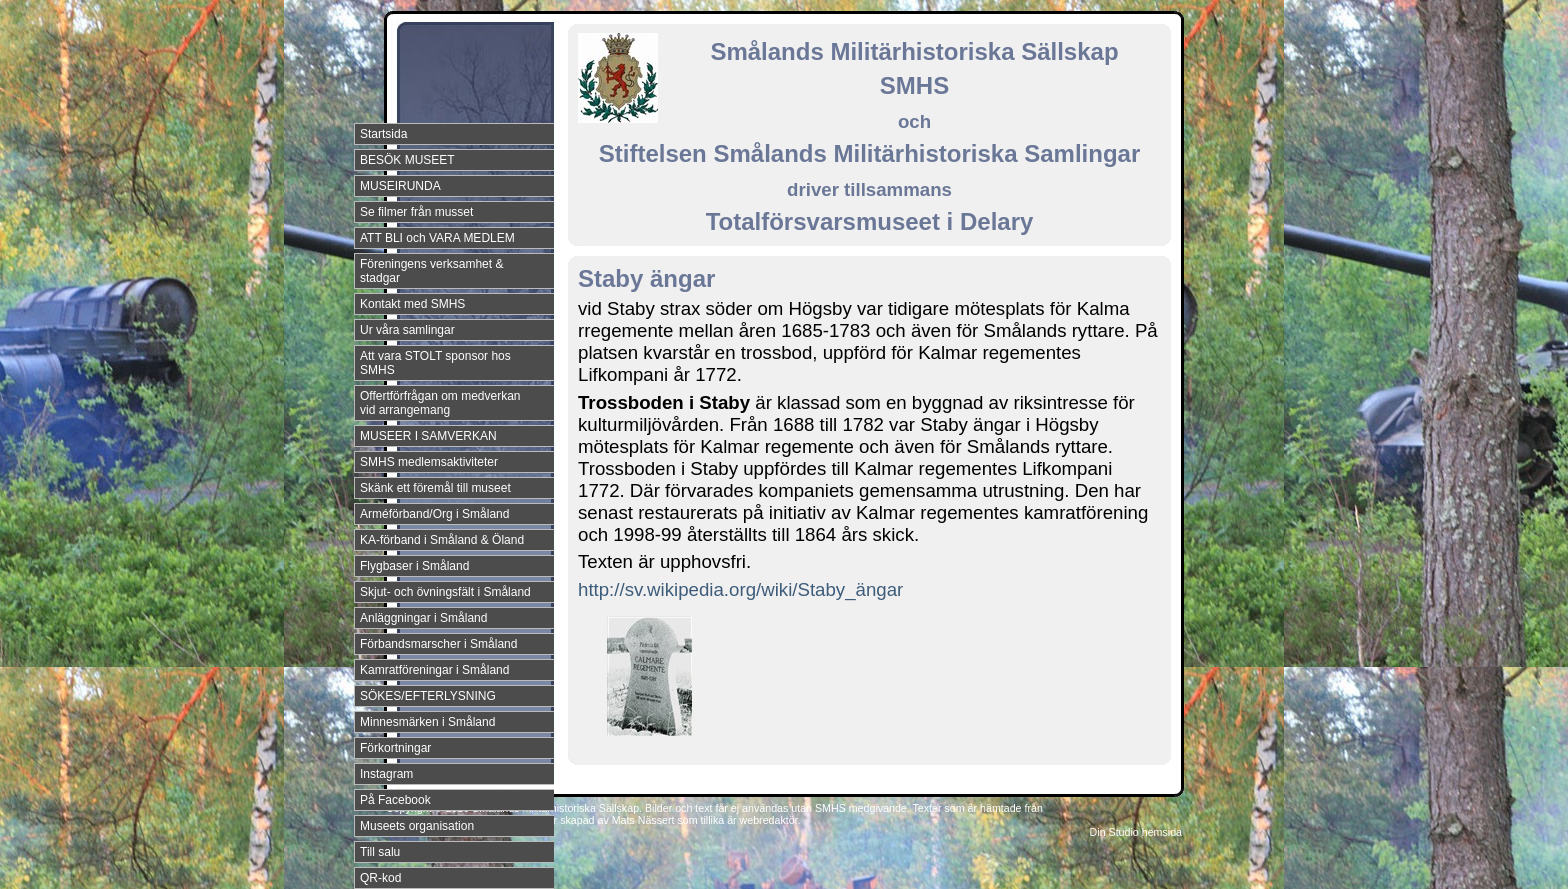 The width and height of the screenshot is (1568, 889). Describe the element at coordinates (386, 774) in the screenshot. I see `Instagram` at that location.